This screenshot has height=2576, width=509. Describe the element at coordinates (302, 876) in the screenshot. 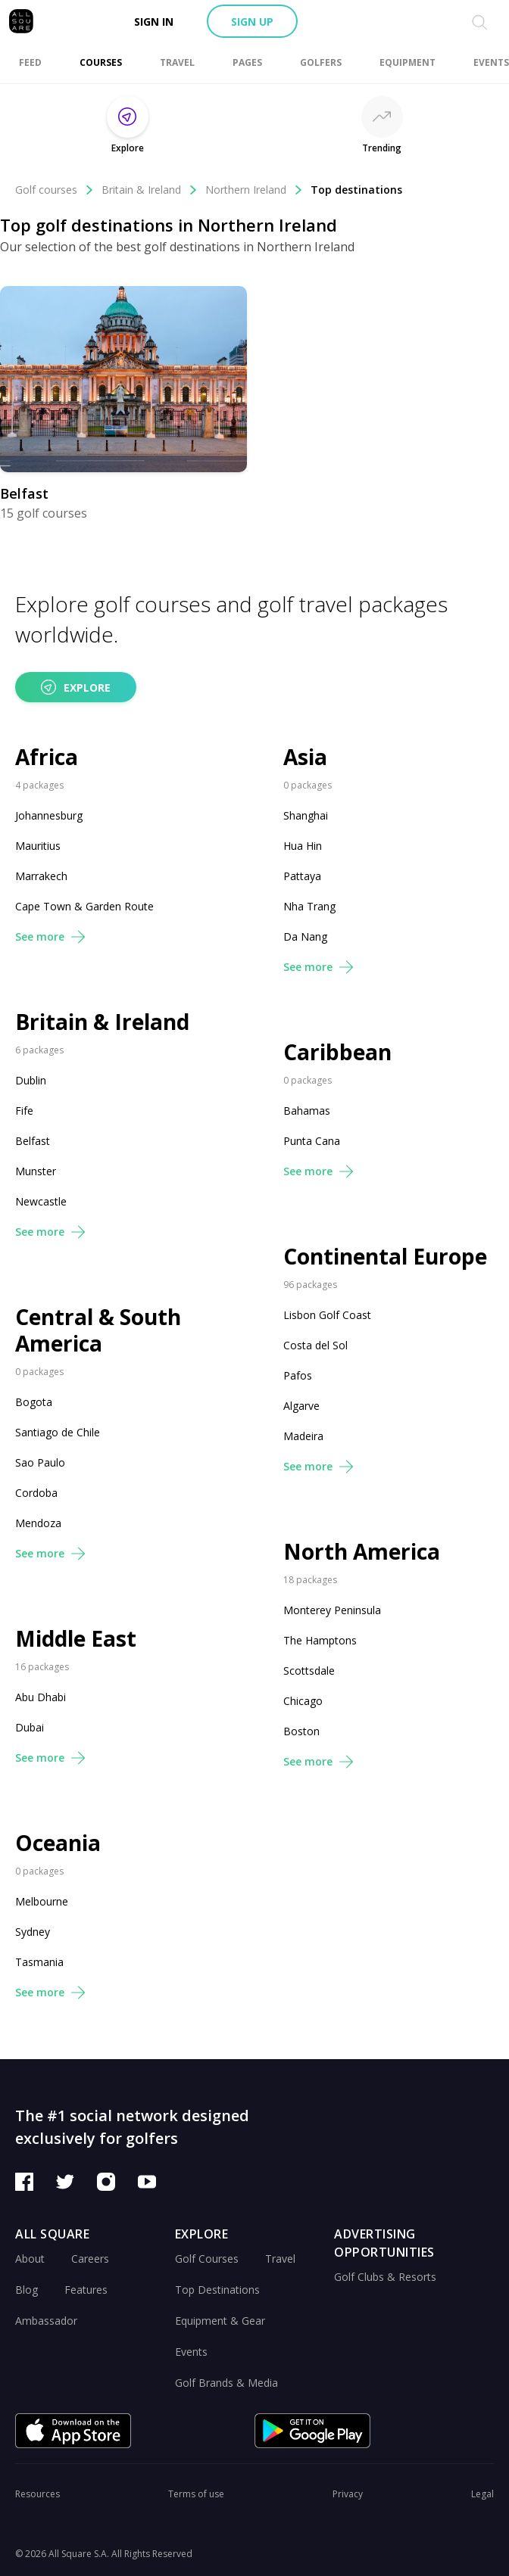

I see `Pattaya` at that location.